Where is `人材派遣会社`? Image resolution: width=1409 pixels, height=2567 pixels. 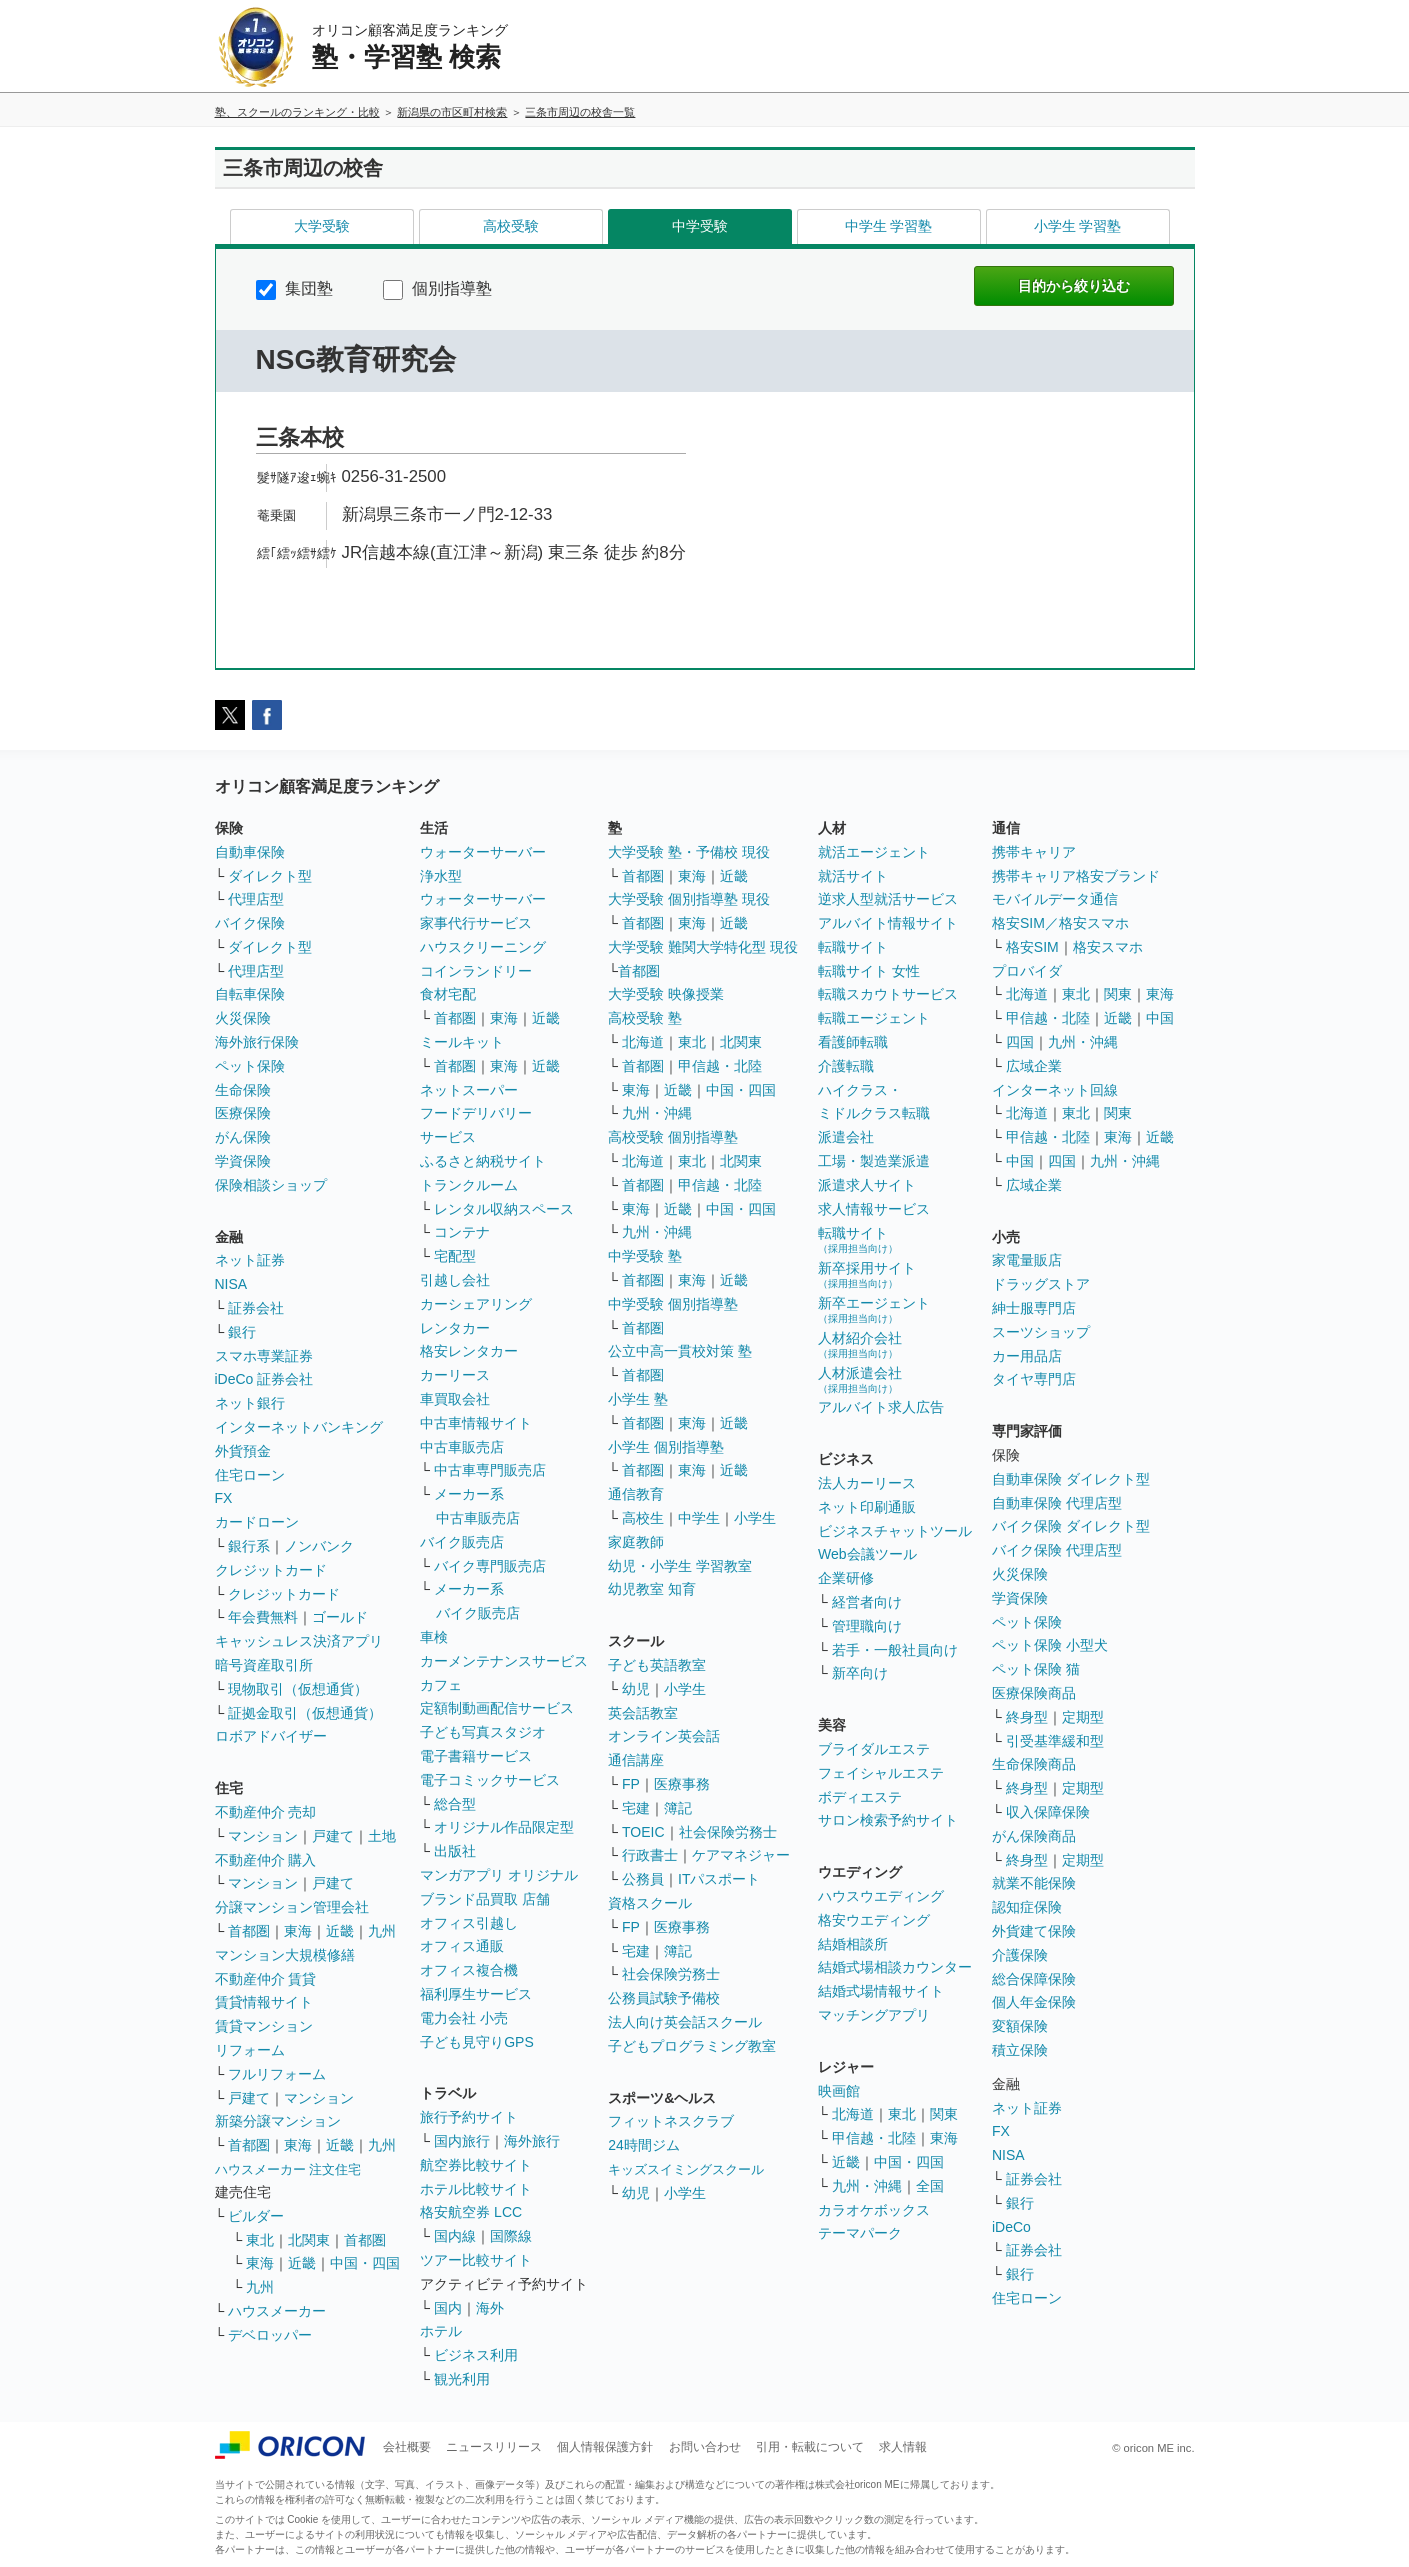
人材派遣会社 is located at coordinates (860, 1379).